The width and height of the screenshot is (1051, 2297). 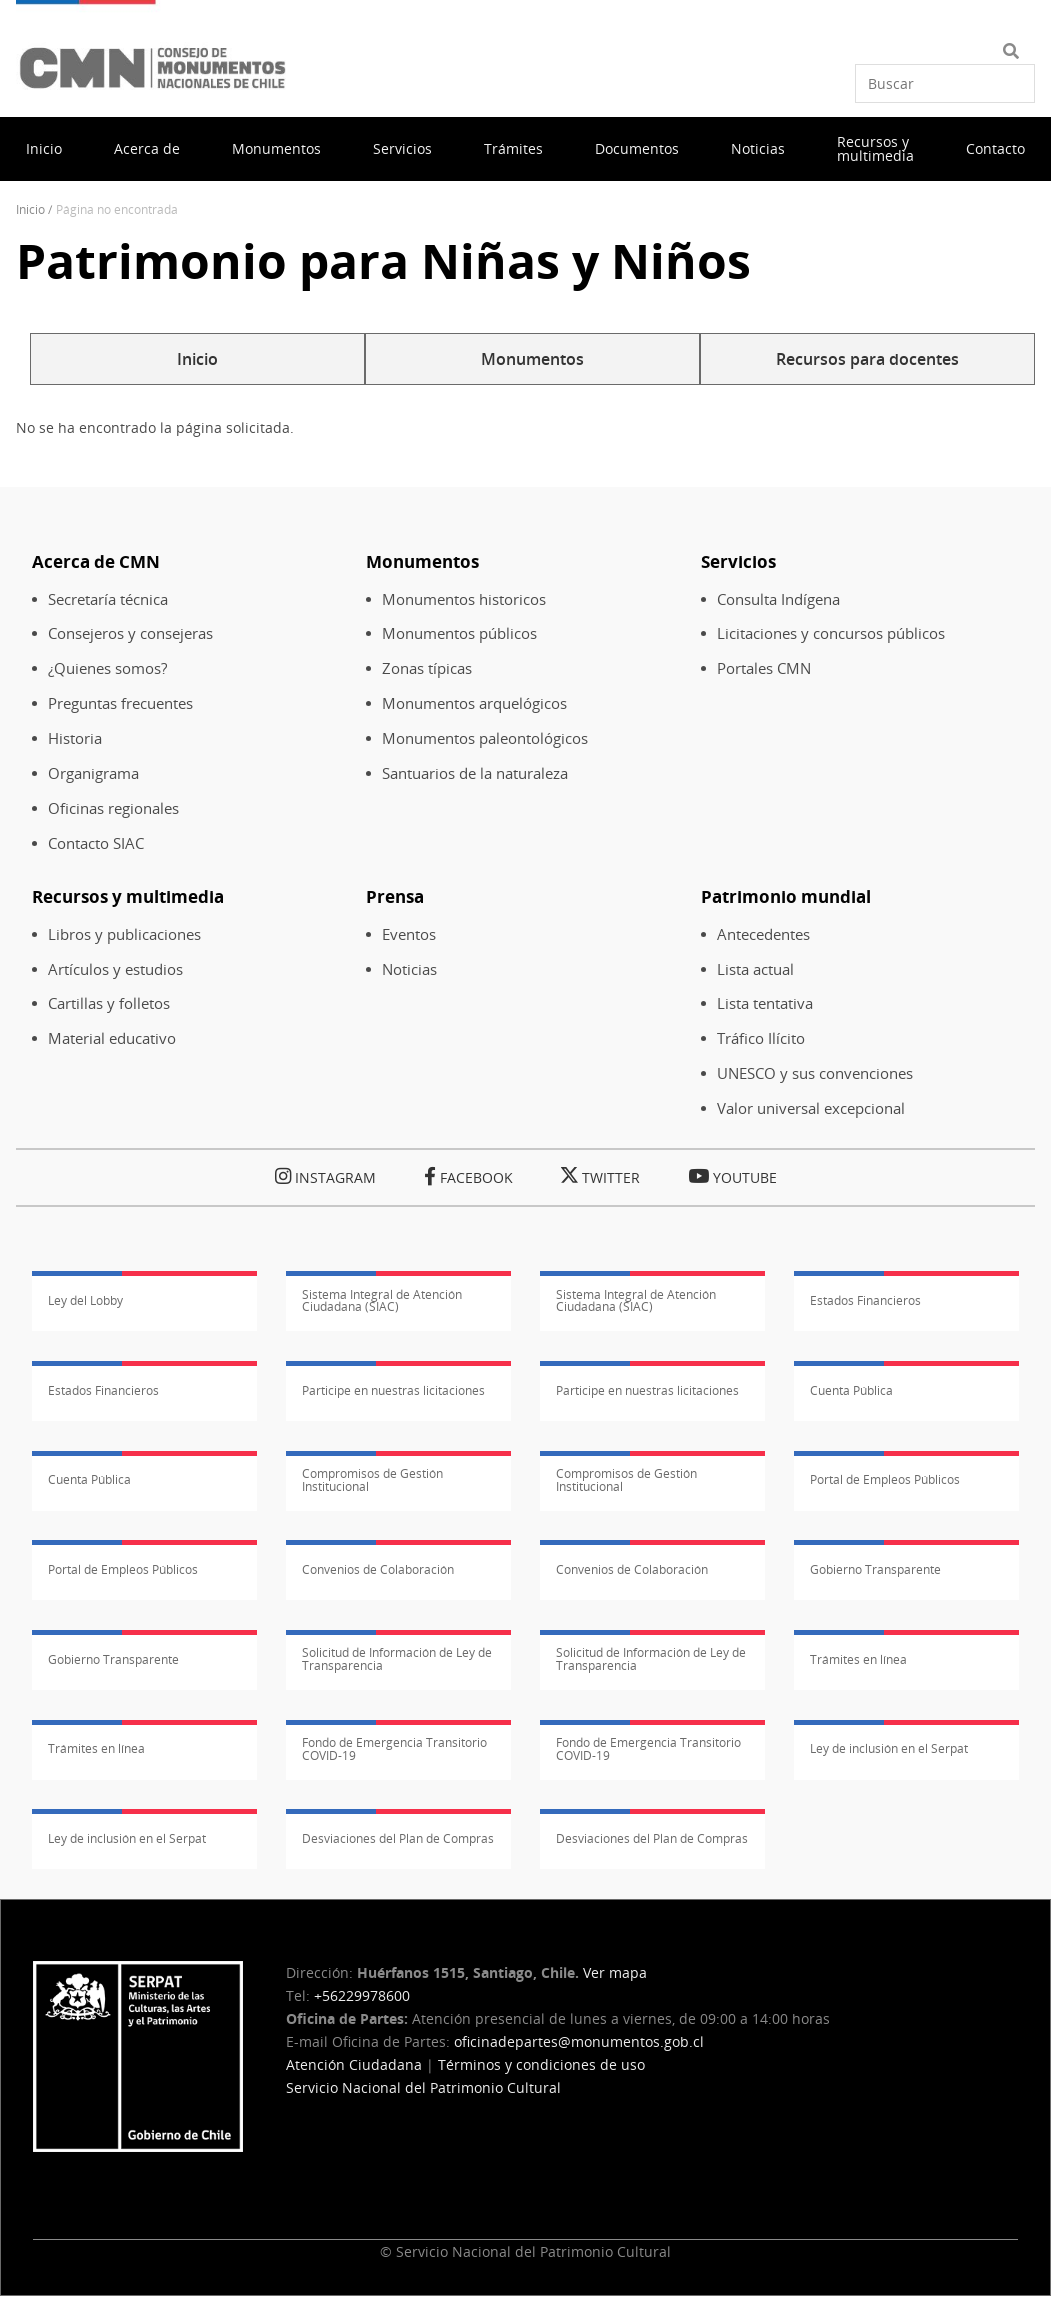 I want to click on Acerca de, so click(x=147, y=148).